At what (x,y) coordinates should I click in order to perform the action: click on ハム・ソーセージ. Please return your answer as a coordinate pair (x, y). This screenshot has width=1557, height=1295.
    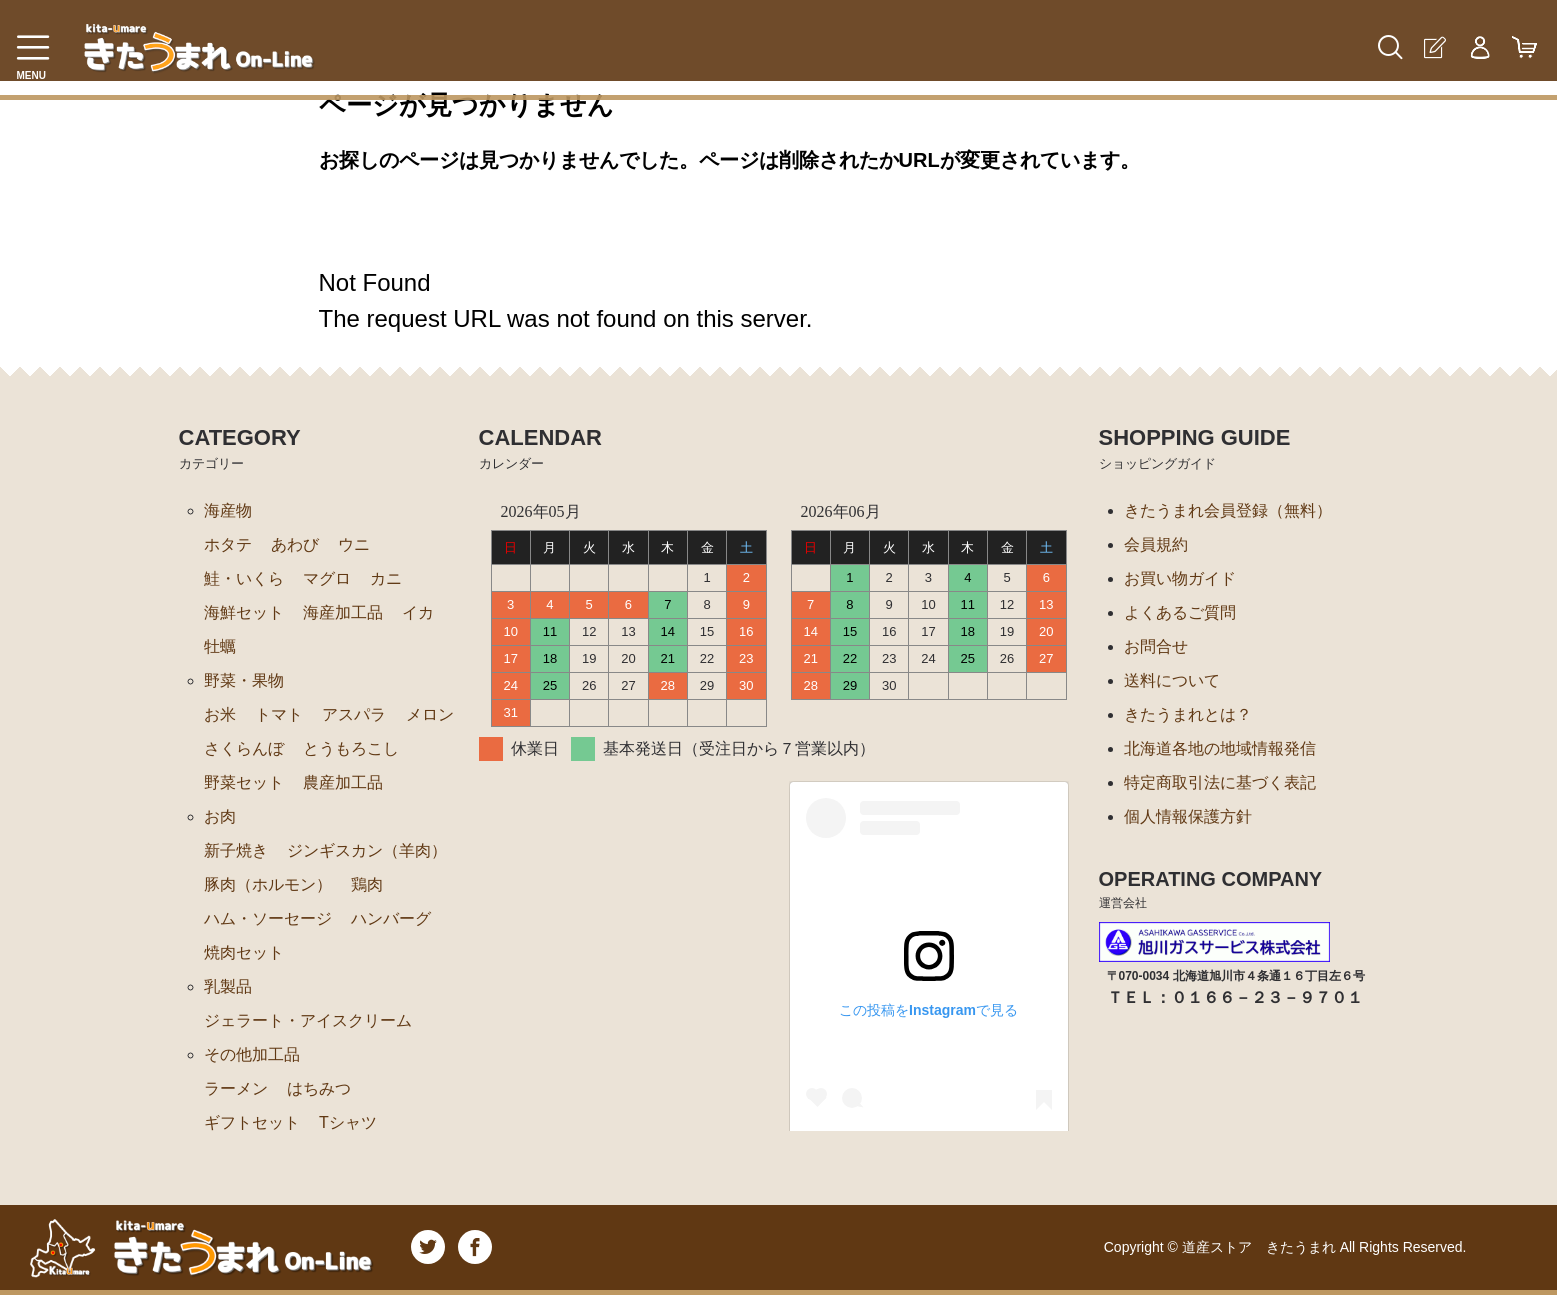
    Looking at the image, I should click on (268, 918).